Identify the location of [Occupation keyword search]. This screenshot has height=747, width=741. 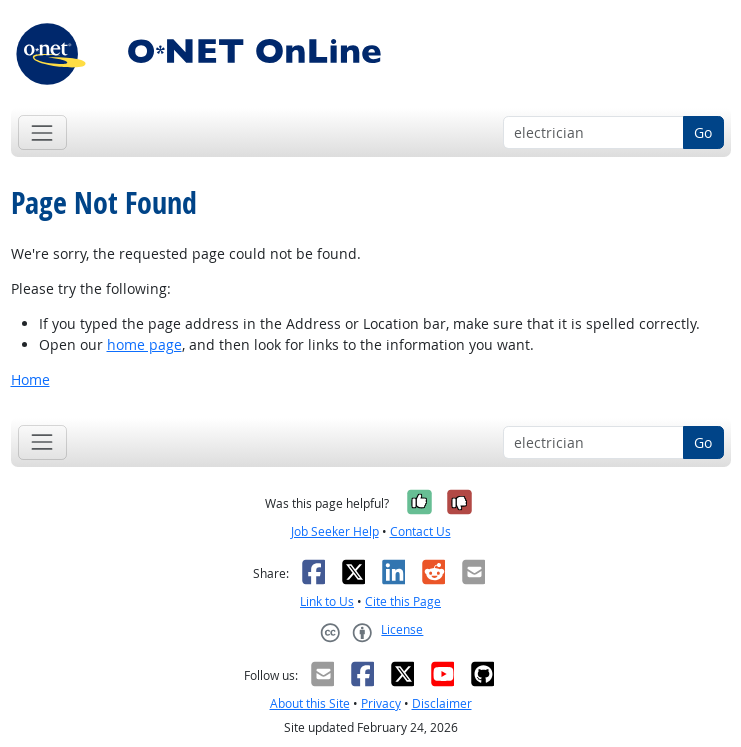
(593, 133).